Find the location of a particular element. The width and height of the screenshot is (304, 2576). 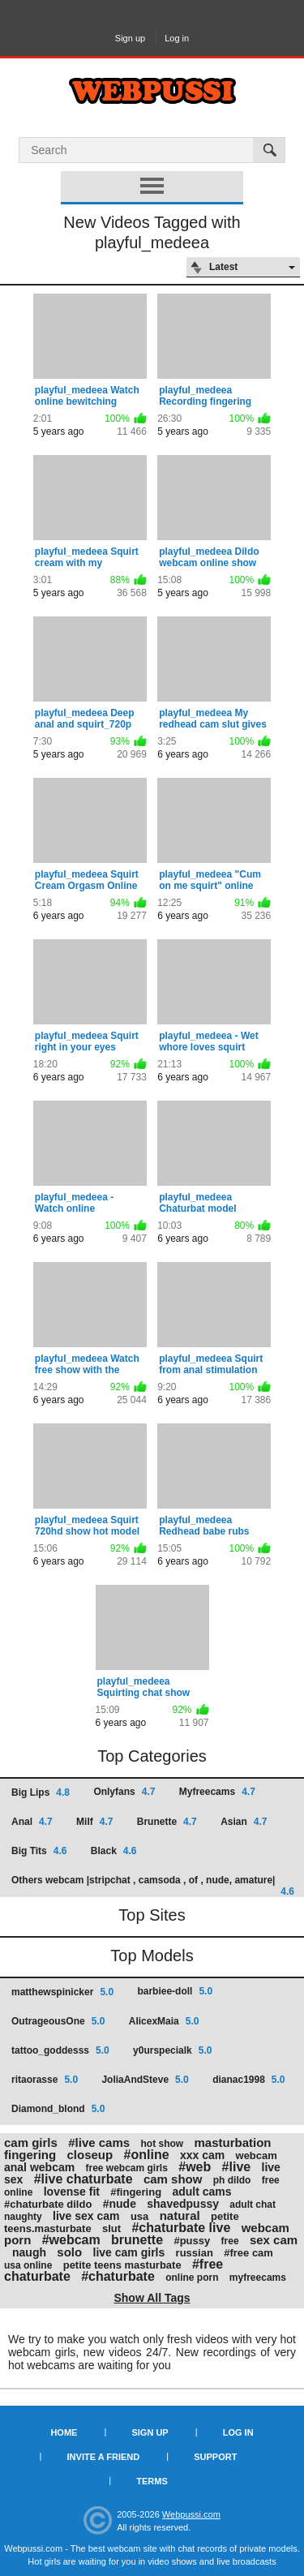

#nude is located at coordinates (119, 2203).